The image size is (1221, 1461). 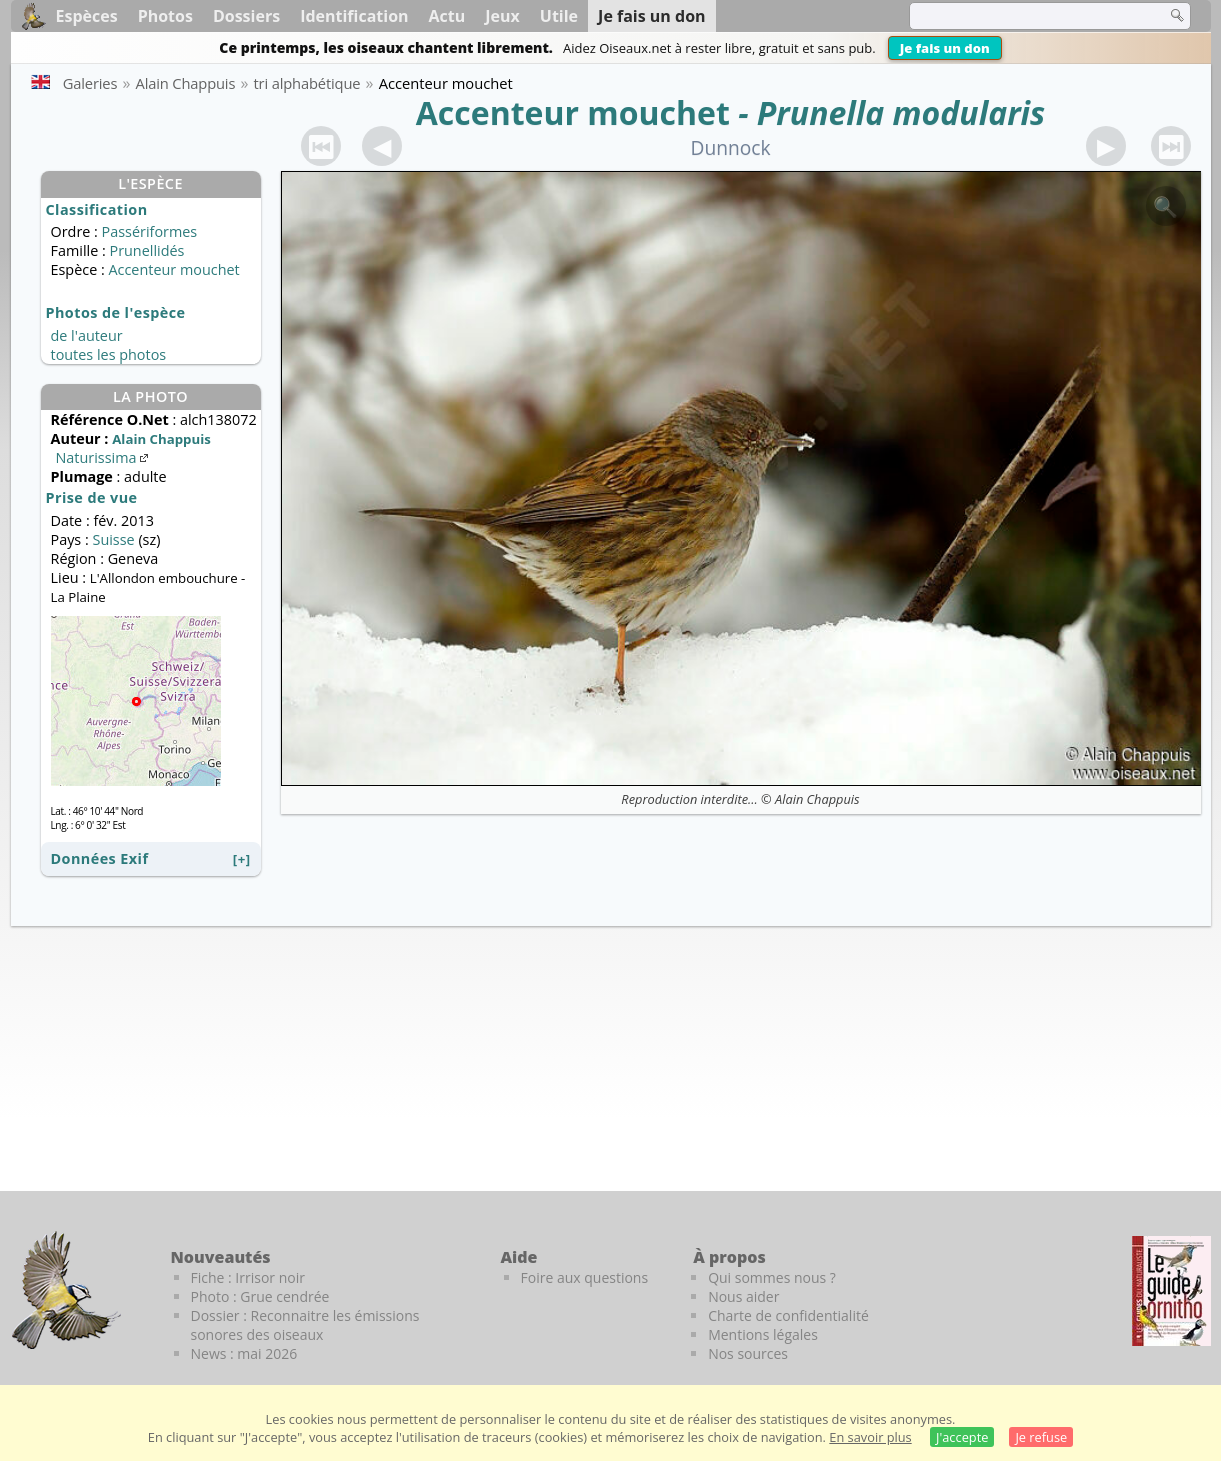 What do you see at coordinates (246, 16) in the screenshot?
I see `Dossiers` at bounding box center [246, 16].